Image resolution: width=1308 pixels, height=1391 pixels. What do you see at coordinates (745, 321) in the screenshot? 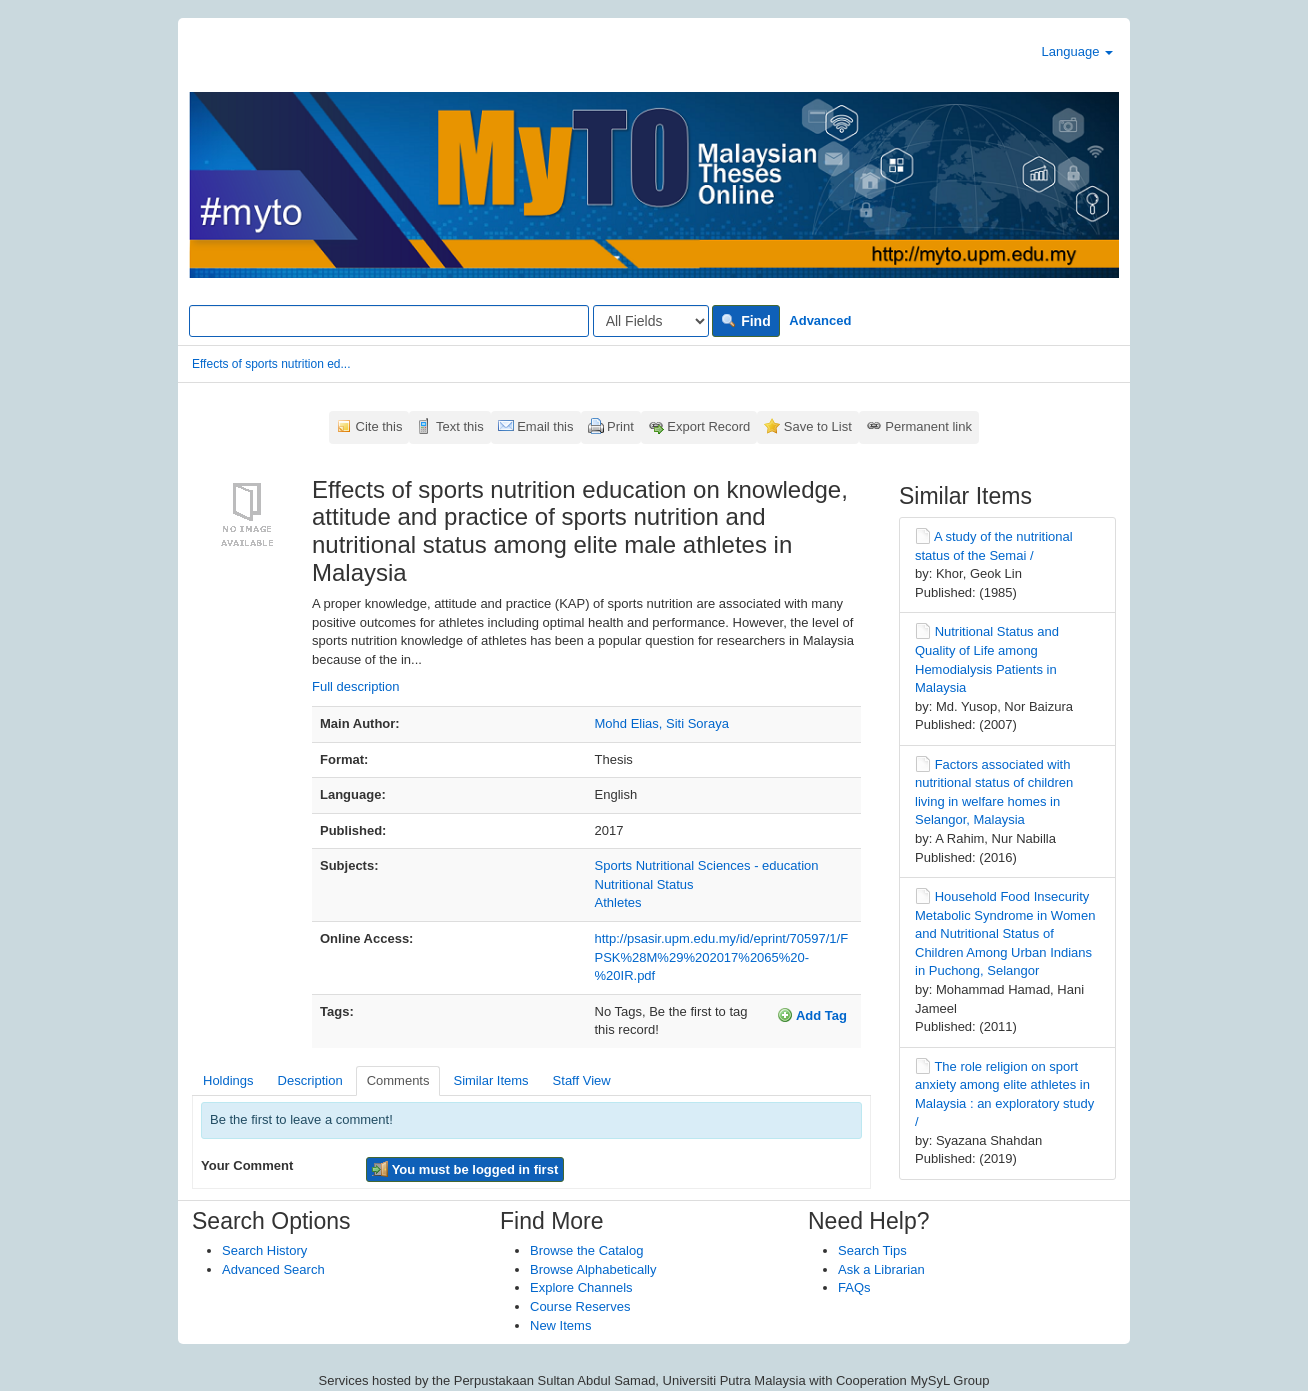
I see `Find` at bounding box center [745, 321].